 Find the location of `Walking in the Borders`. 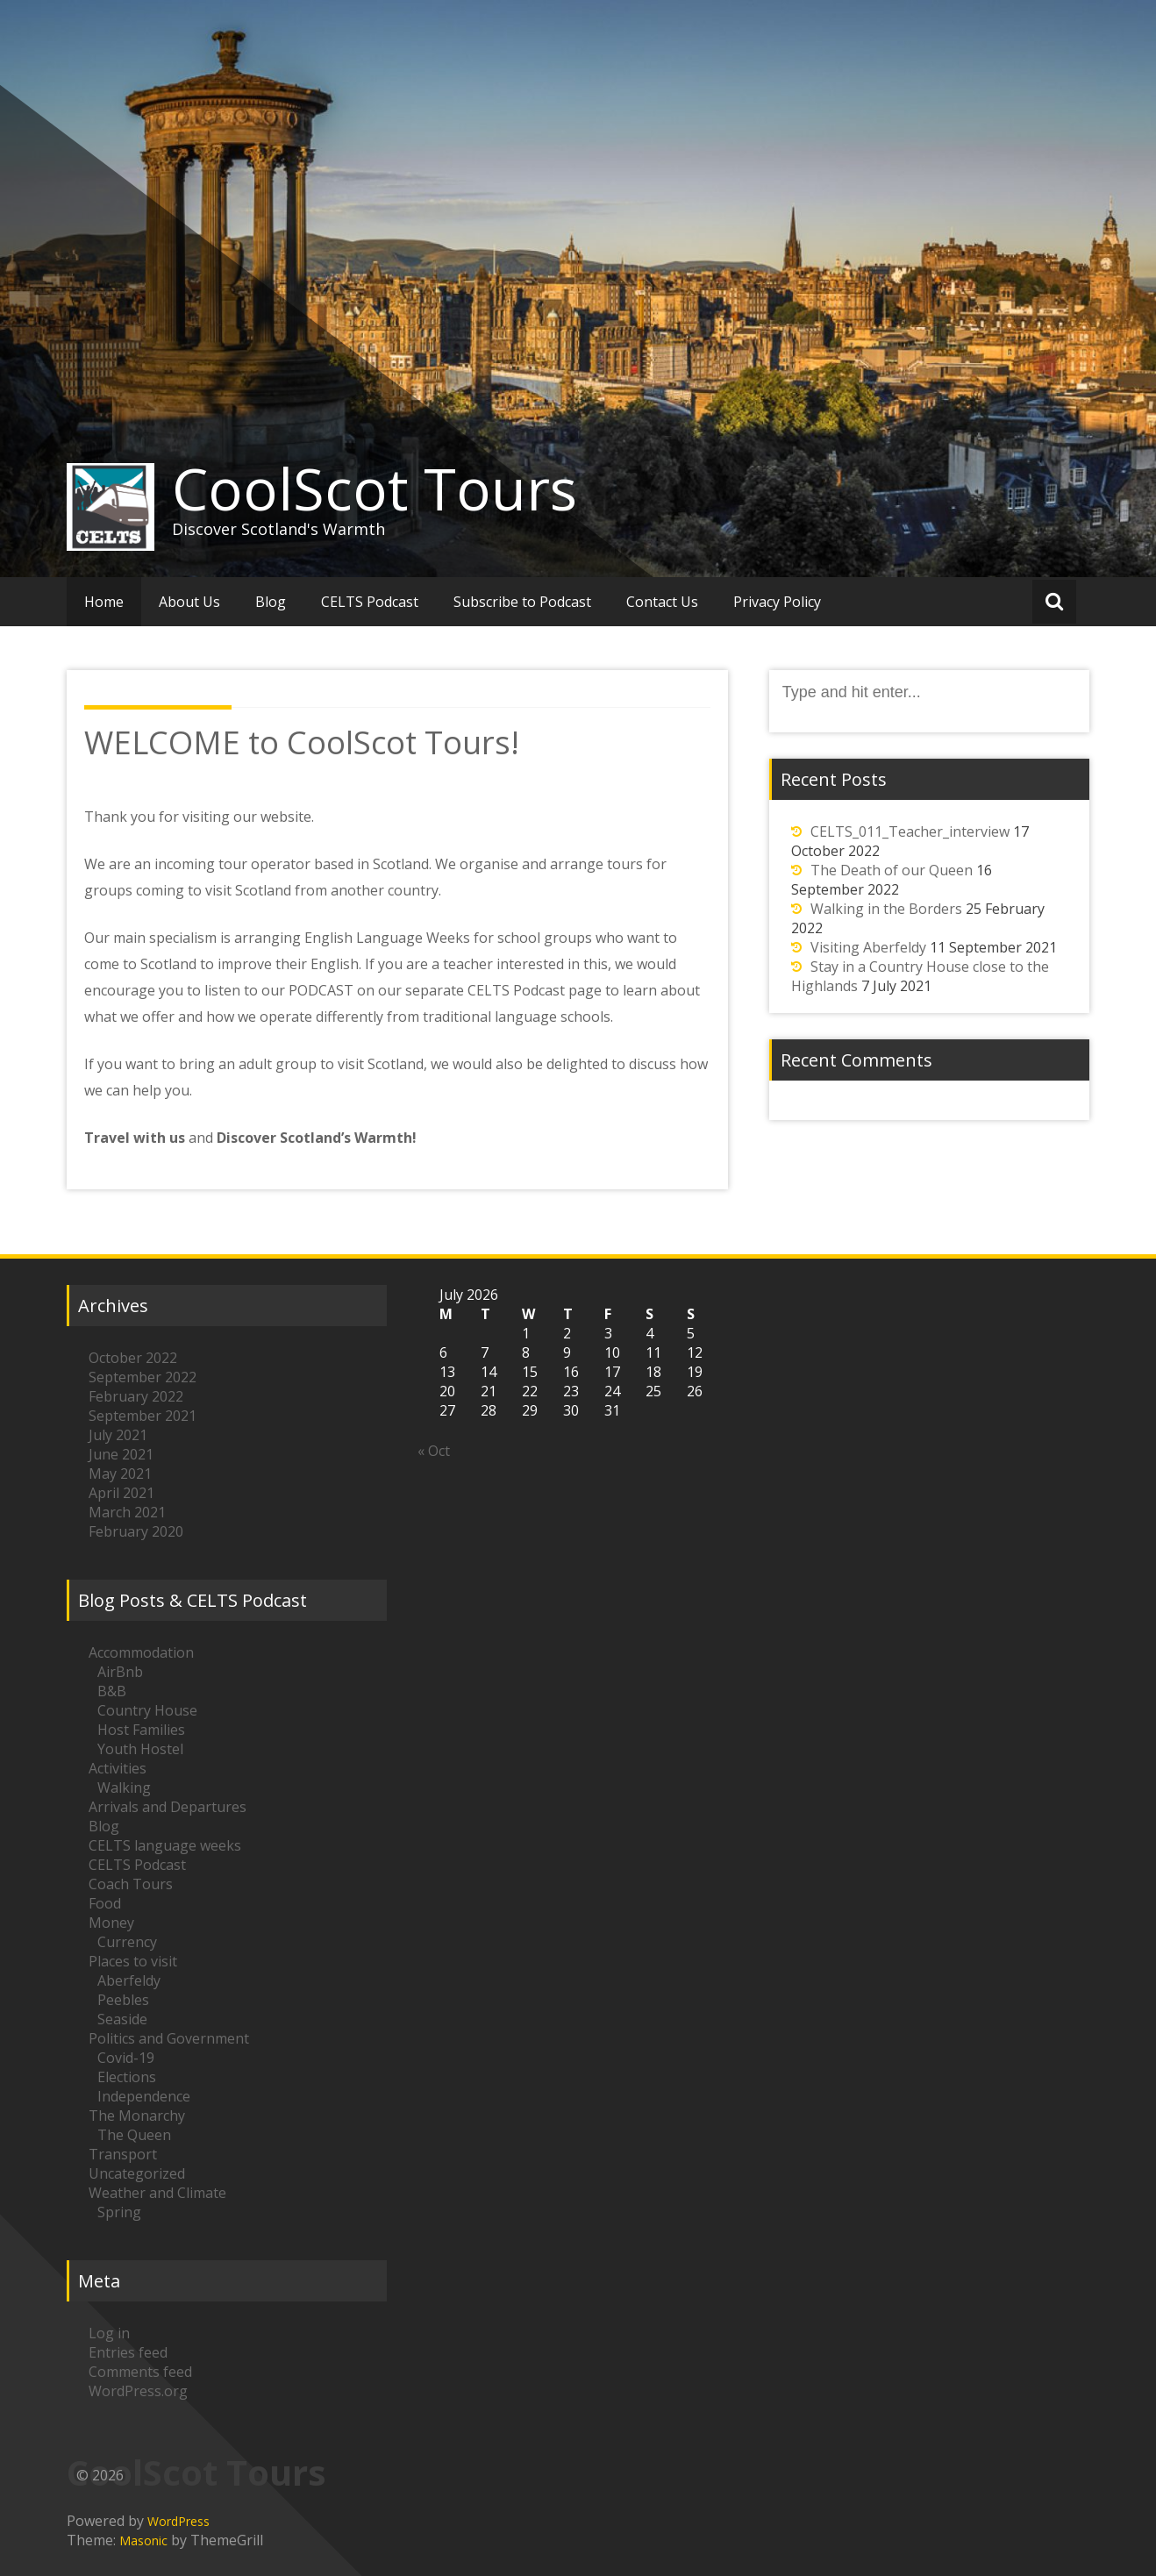

Walking in the Borders is located at coordinates (886, 908).